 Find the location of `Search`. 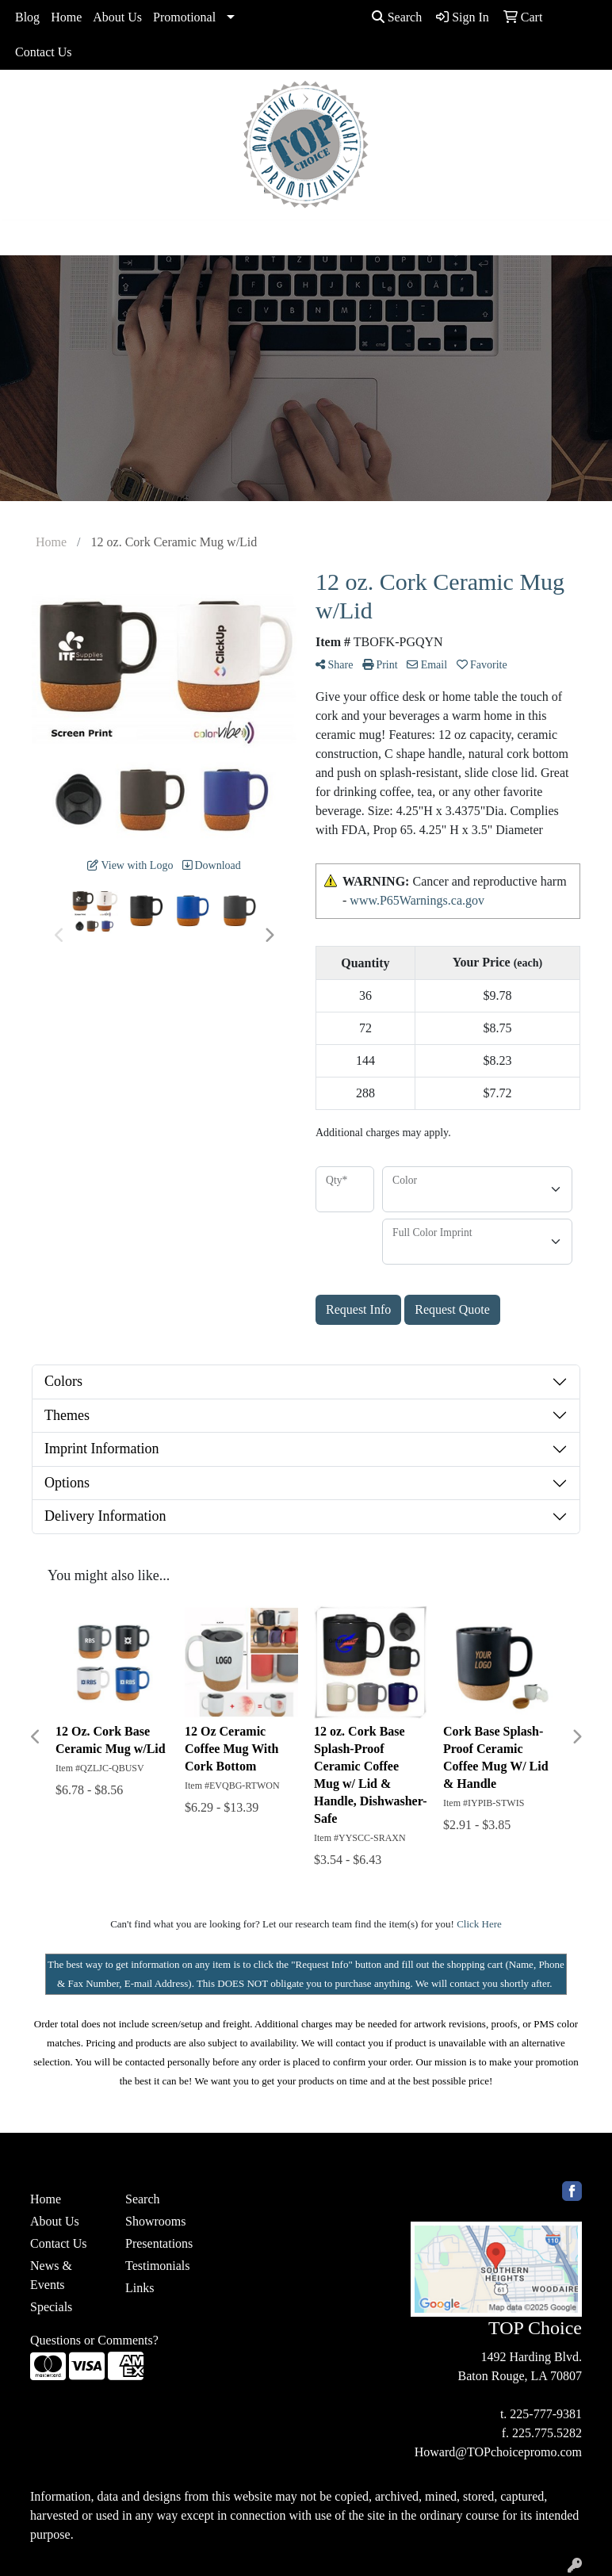

Search is located at coordinates (397, 17).